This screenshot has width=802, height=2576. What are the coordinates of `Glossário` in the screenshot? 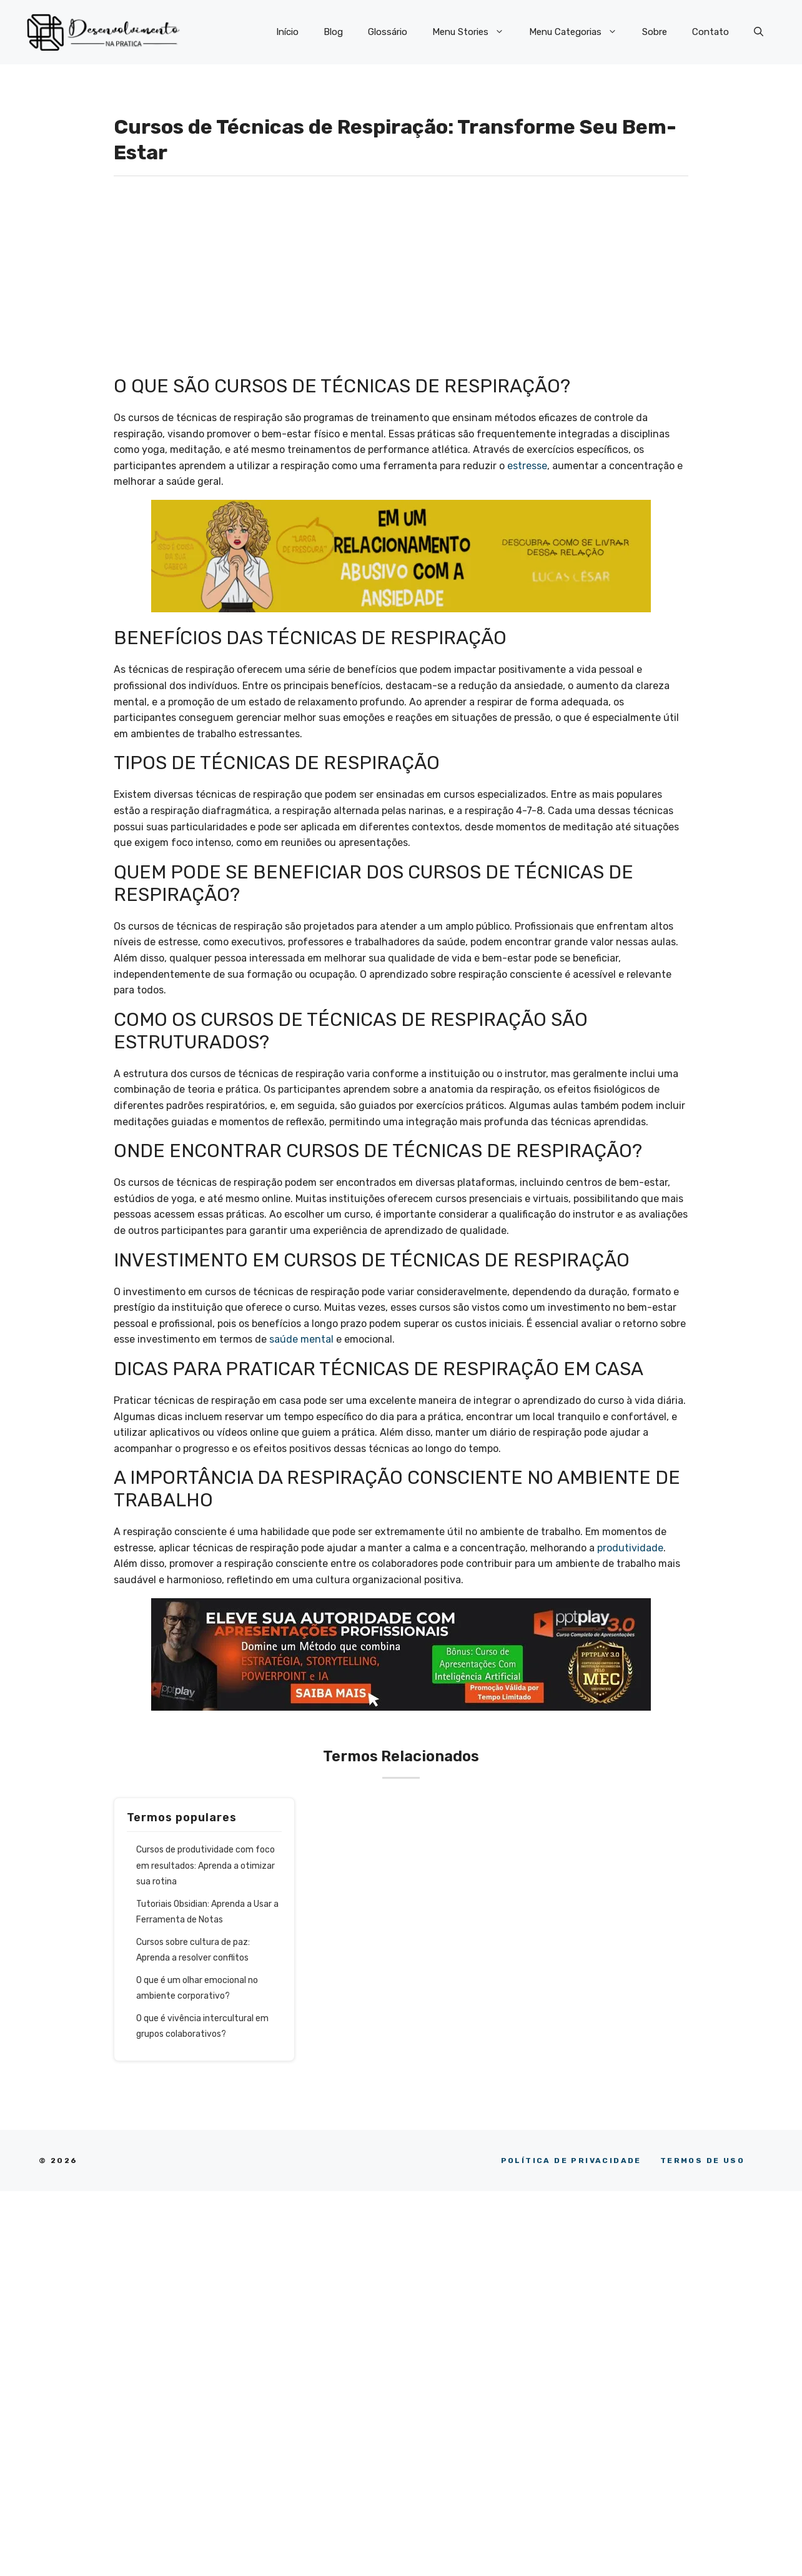 It's located at (387, 31).